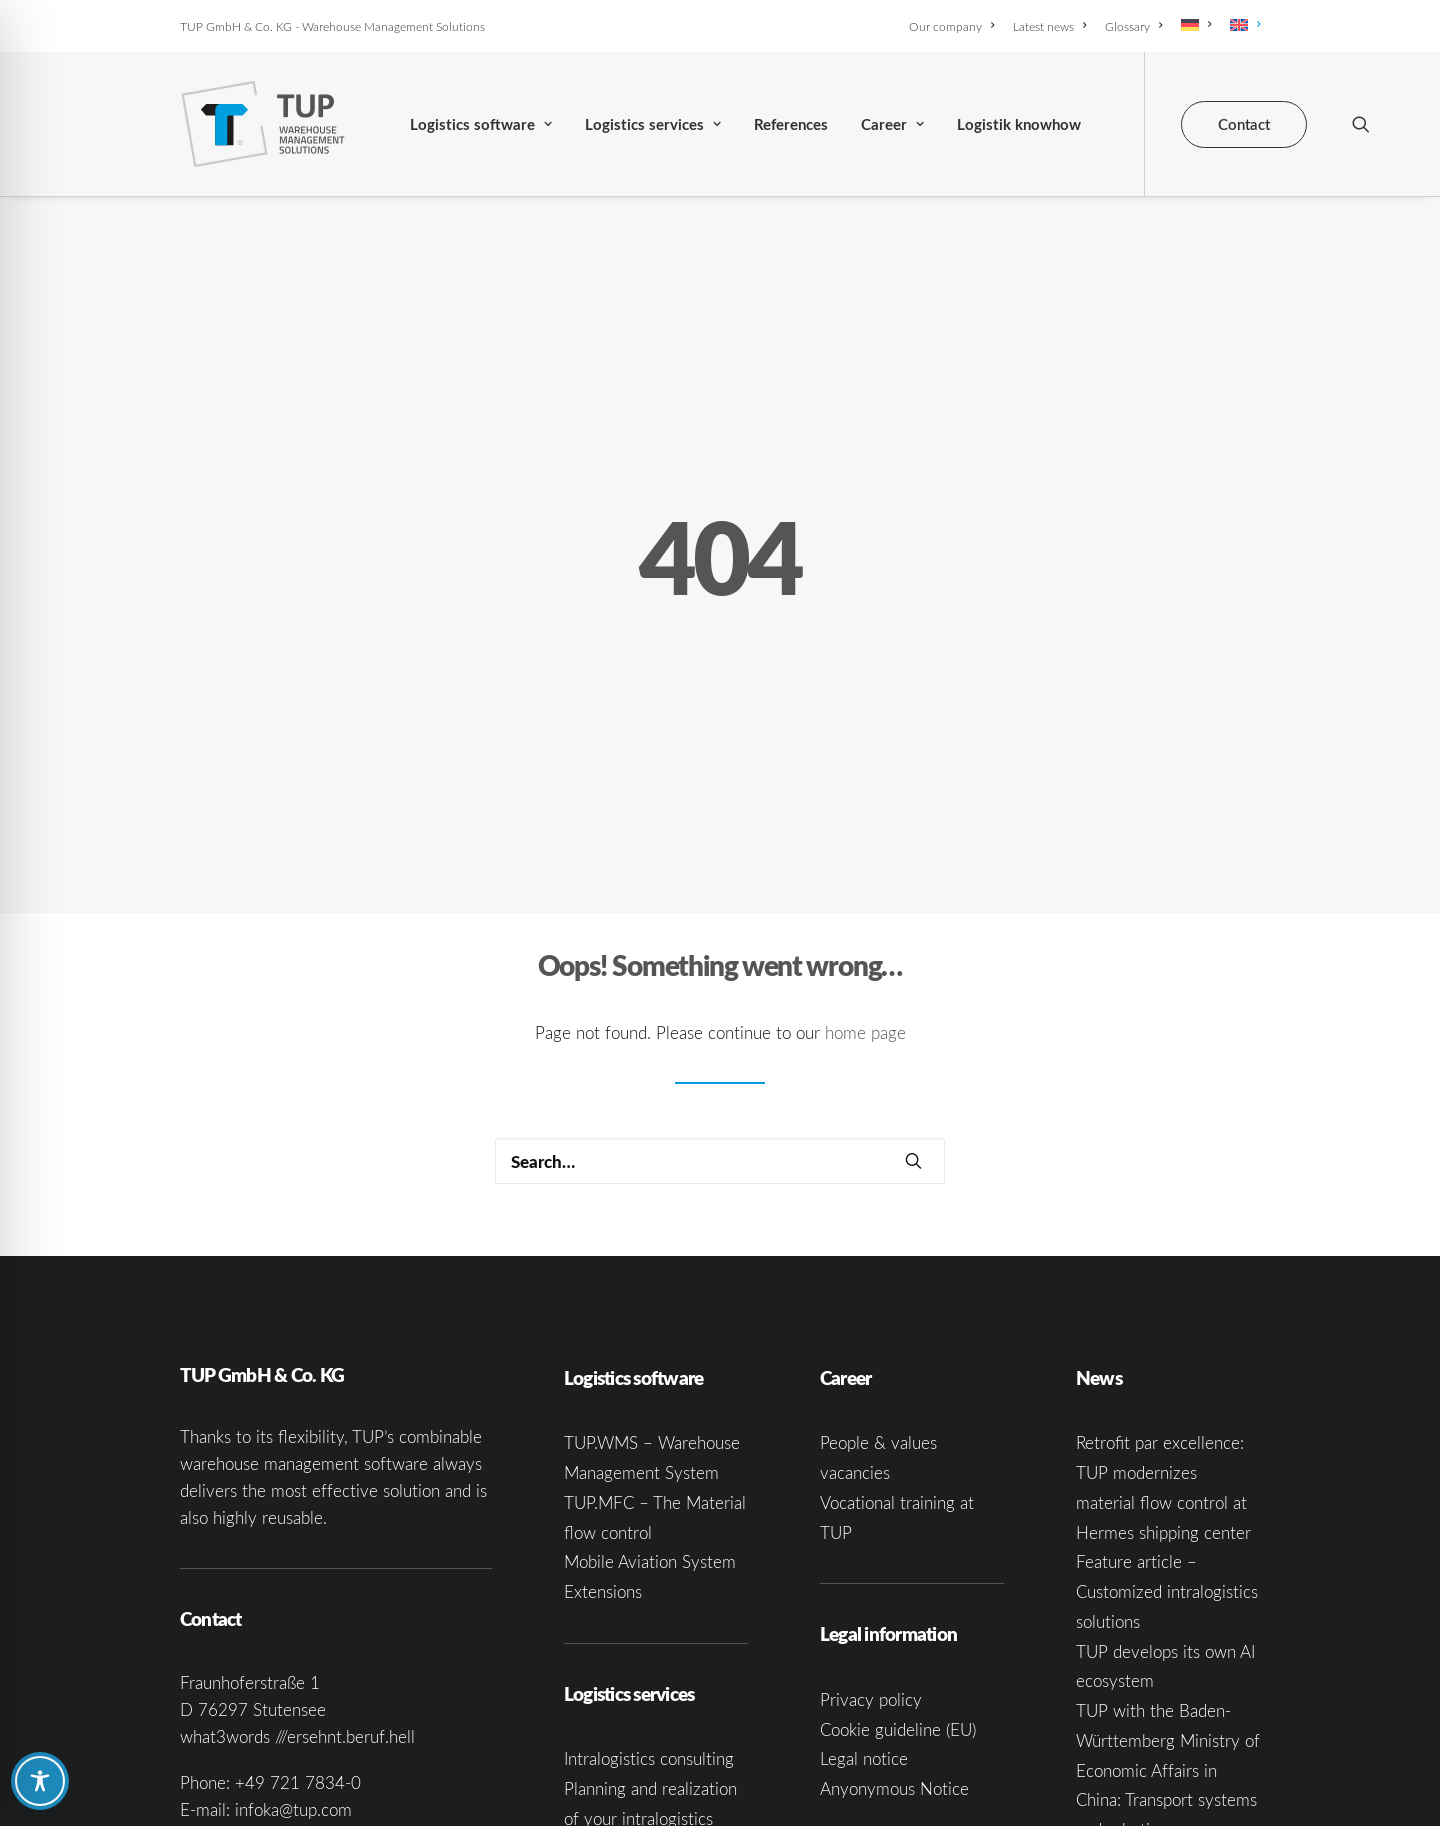  What do you see at coordinates (1019, 124) in the screenshot?
I see `Logistik knowhow` at bounding box center [1019, 124].